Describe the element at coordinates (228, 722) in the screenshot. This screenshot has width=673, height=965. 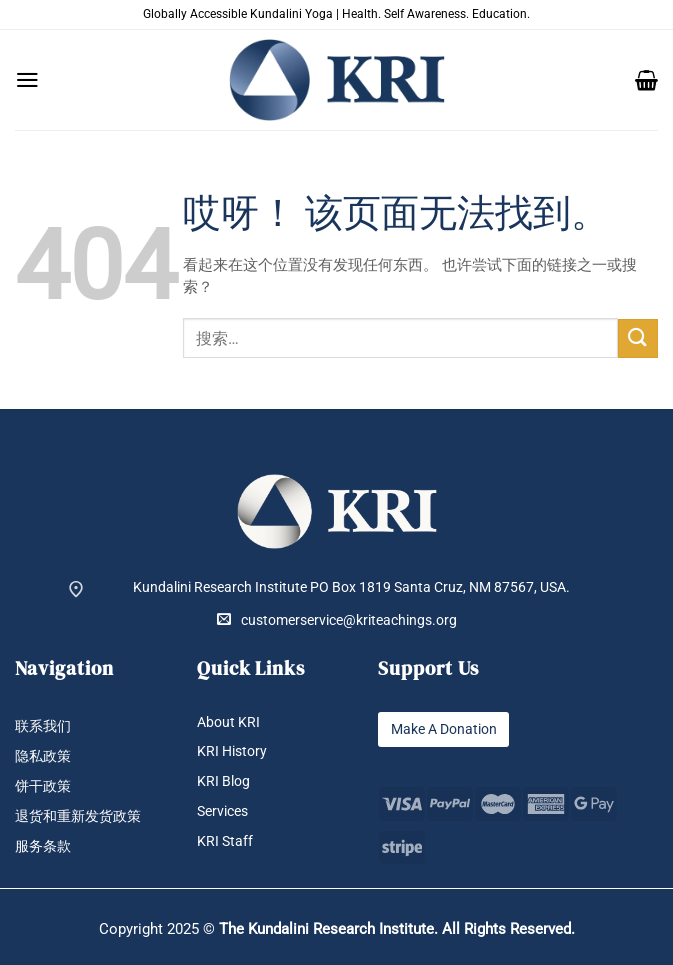
I see `About KRI` at that location.